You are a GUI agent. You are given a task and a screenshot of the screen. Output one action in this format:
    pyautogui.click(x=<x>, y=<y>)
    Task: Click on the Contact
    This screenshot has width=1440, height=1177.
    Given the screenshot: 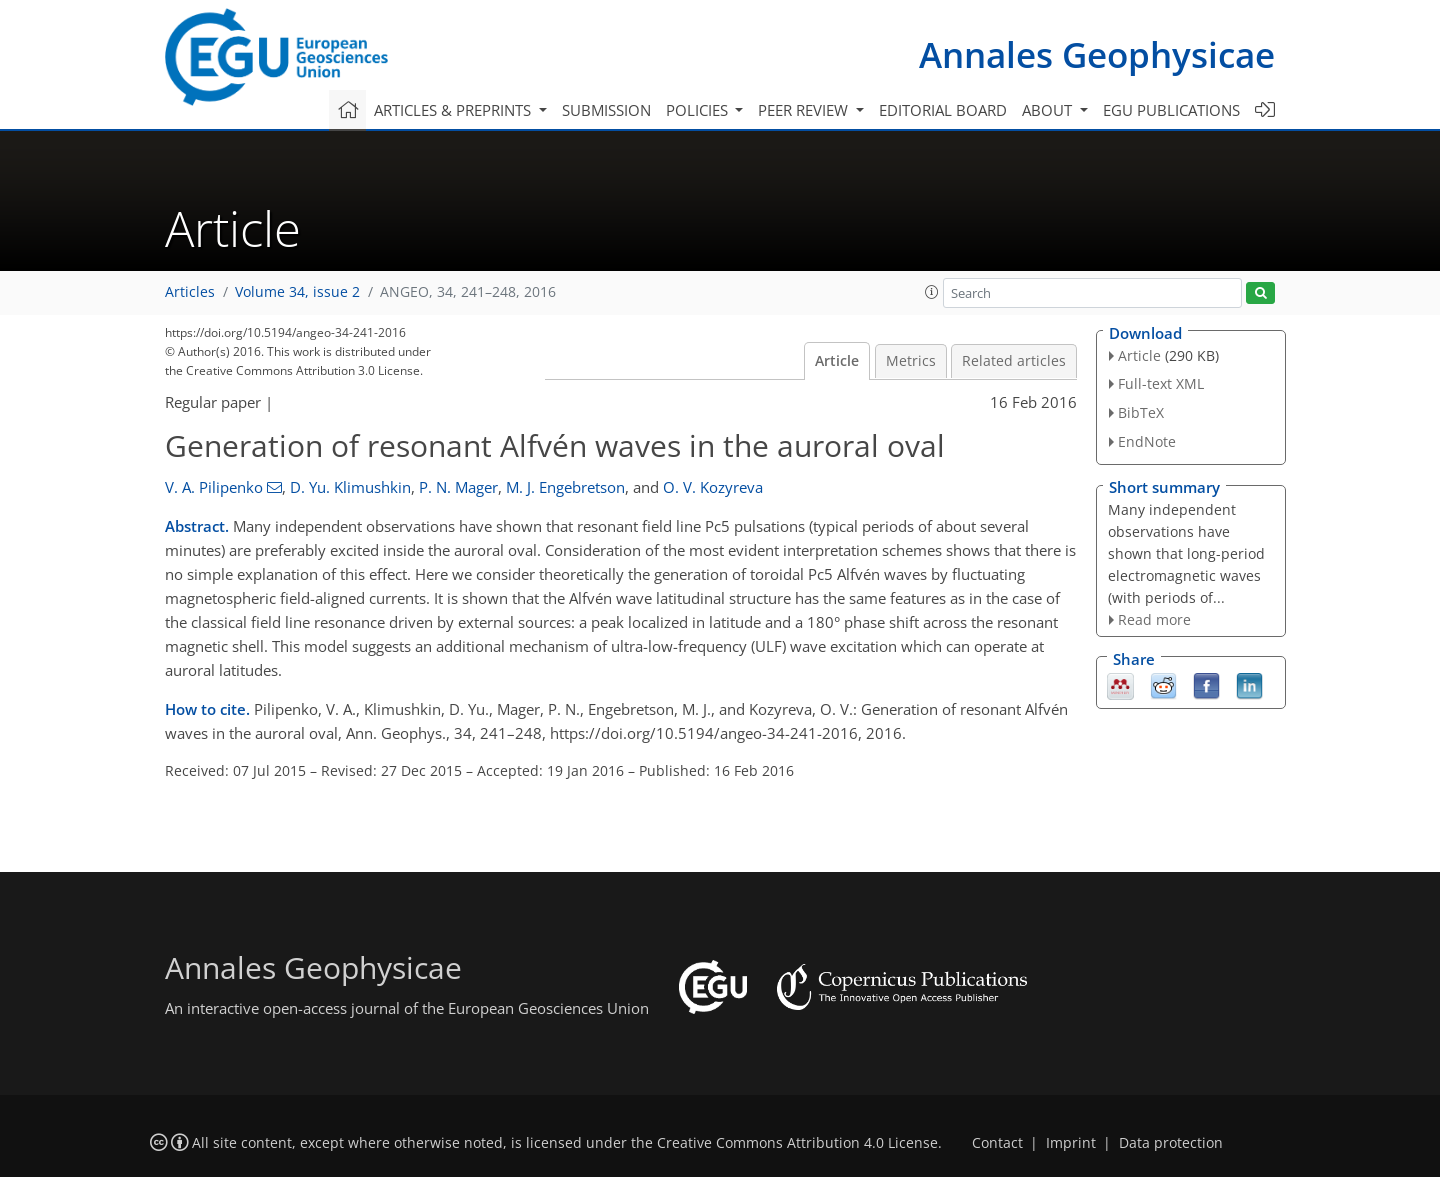 What is the action you would take?
    pyautogui.click(x=997, y=1143)
    